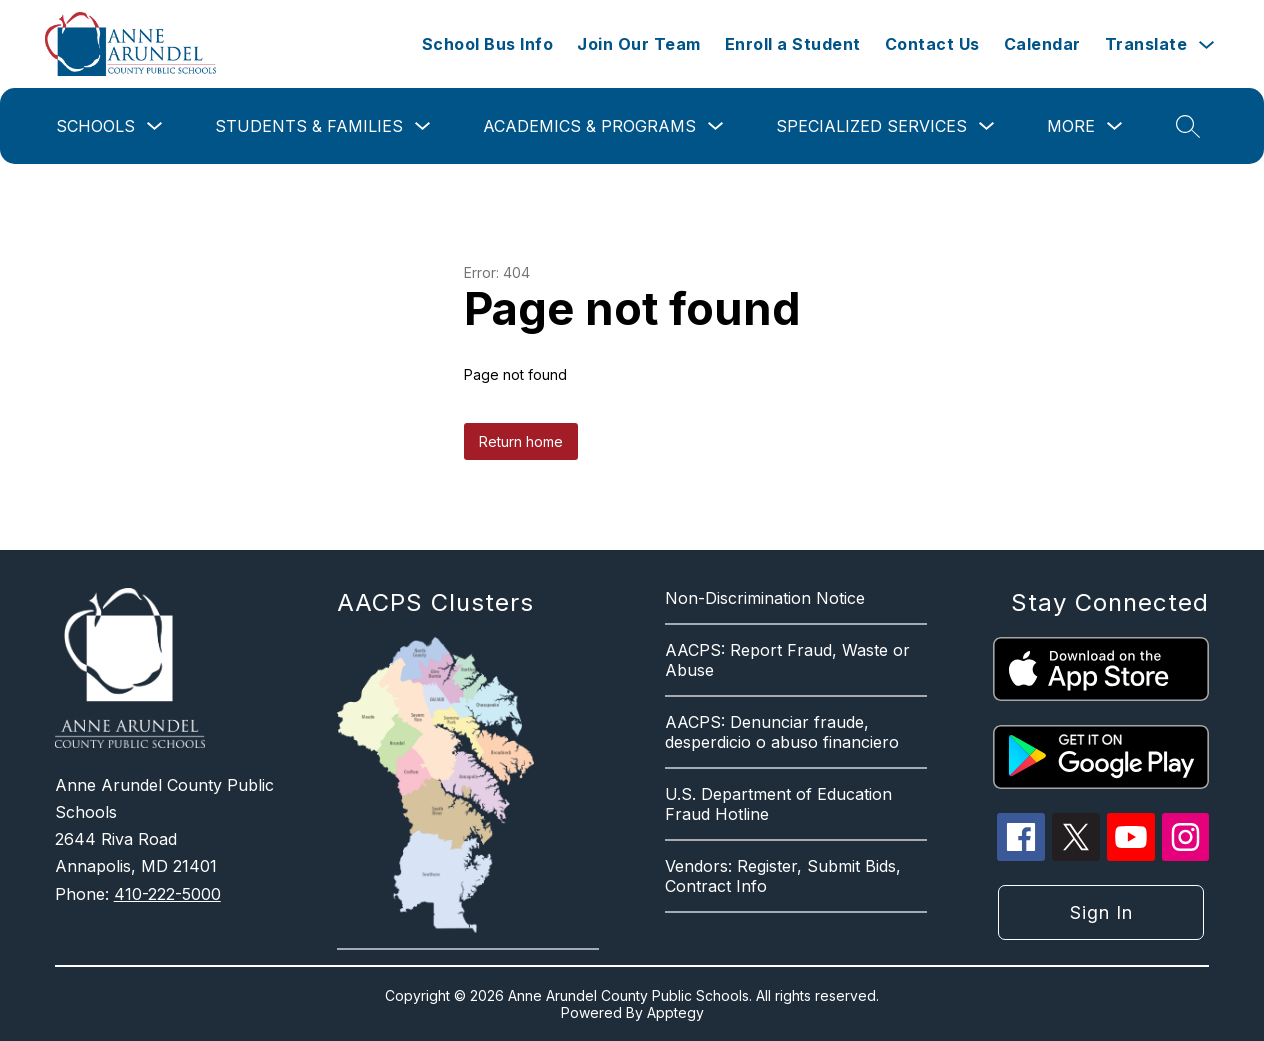 The width and height of the screenshot is (1264, 1041). What do you see at coordinates (871, 126) in the screenshot?
I see `Specialized Services` at bounding box center [871, 126].